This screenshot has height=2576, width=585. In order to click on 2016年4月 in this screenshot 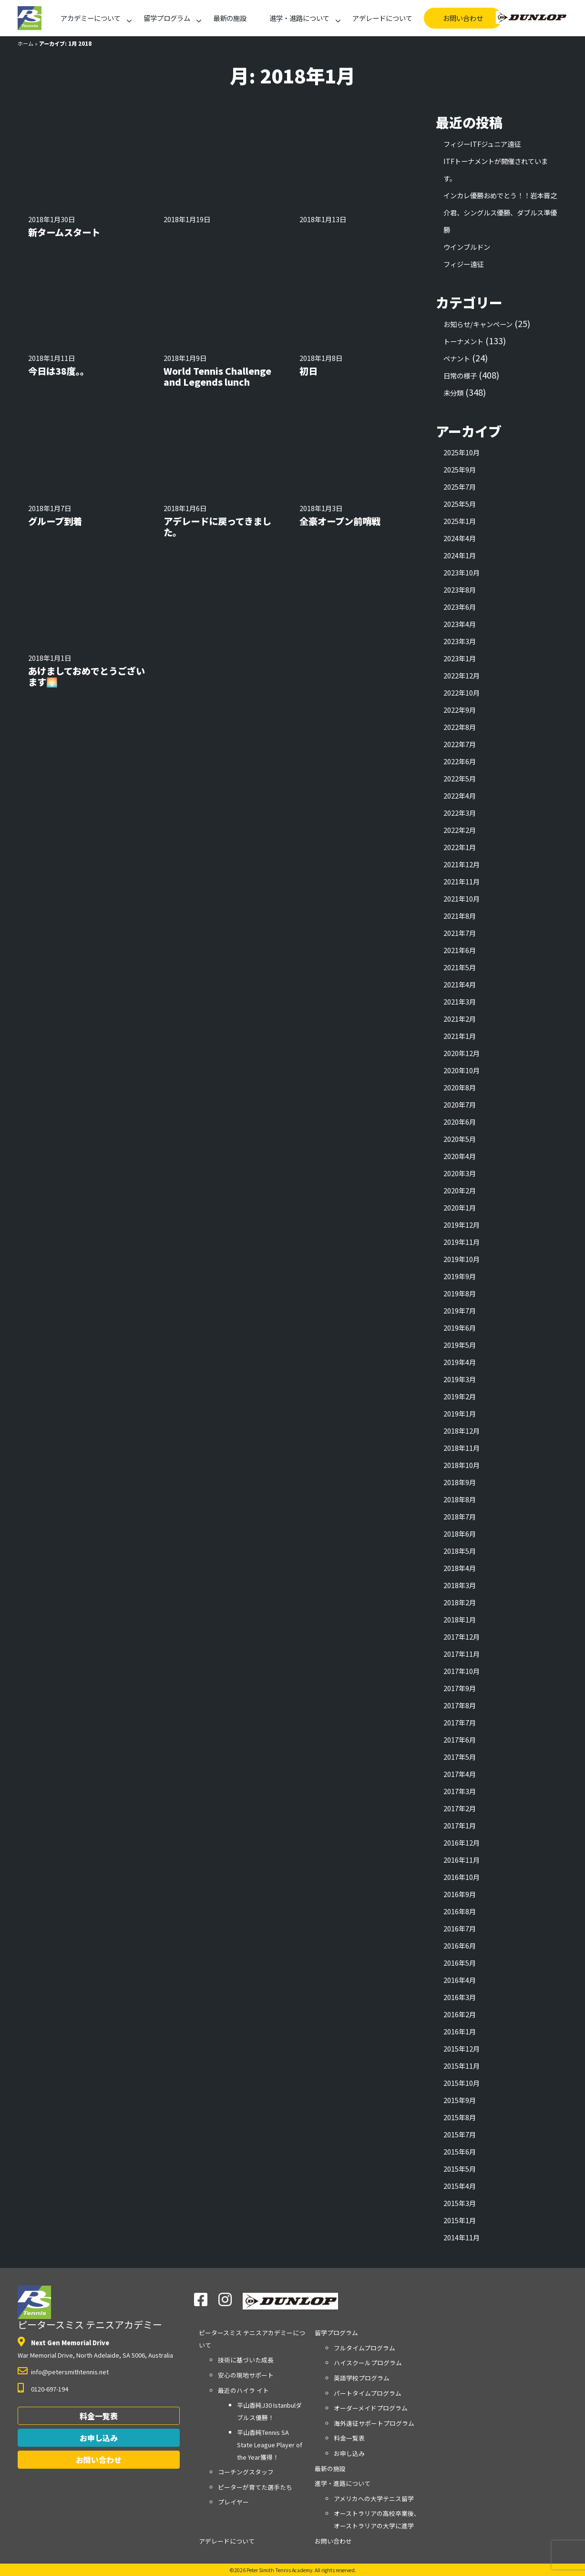, I will do `click(459, 1980)`.